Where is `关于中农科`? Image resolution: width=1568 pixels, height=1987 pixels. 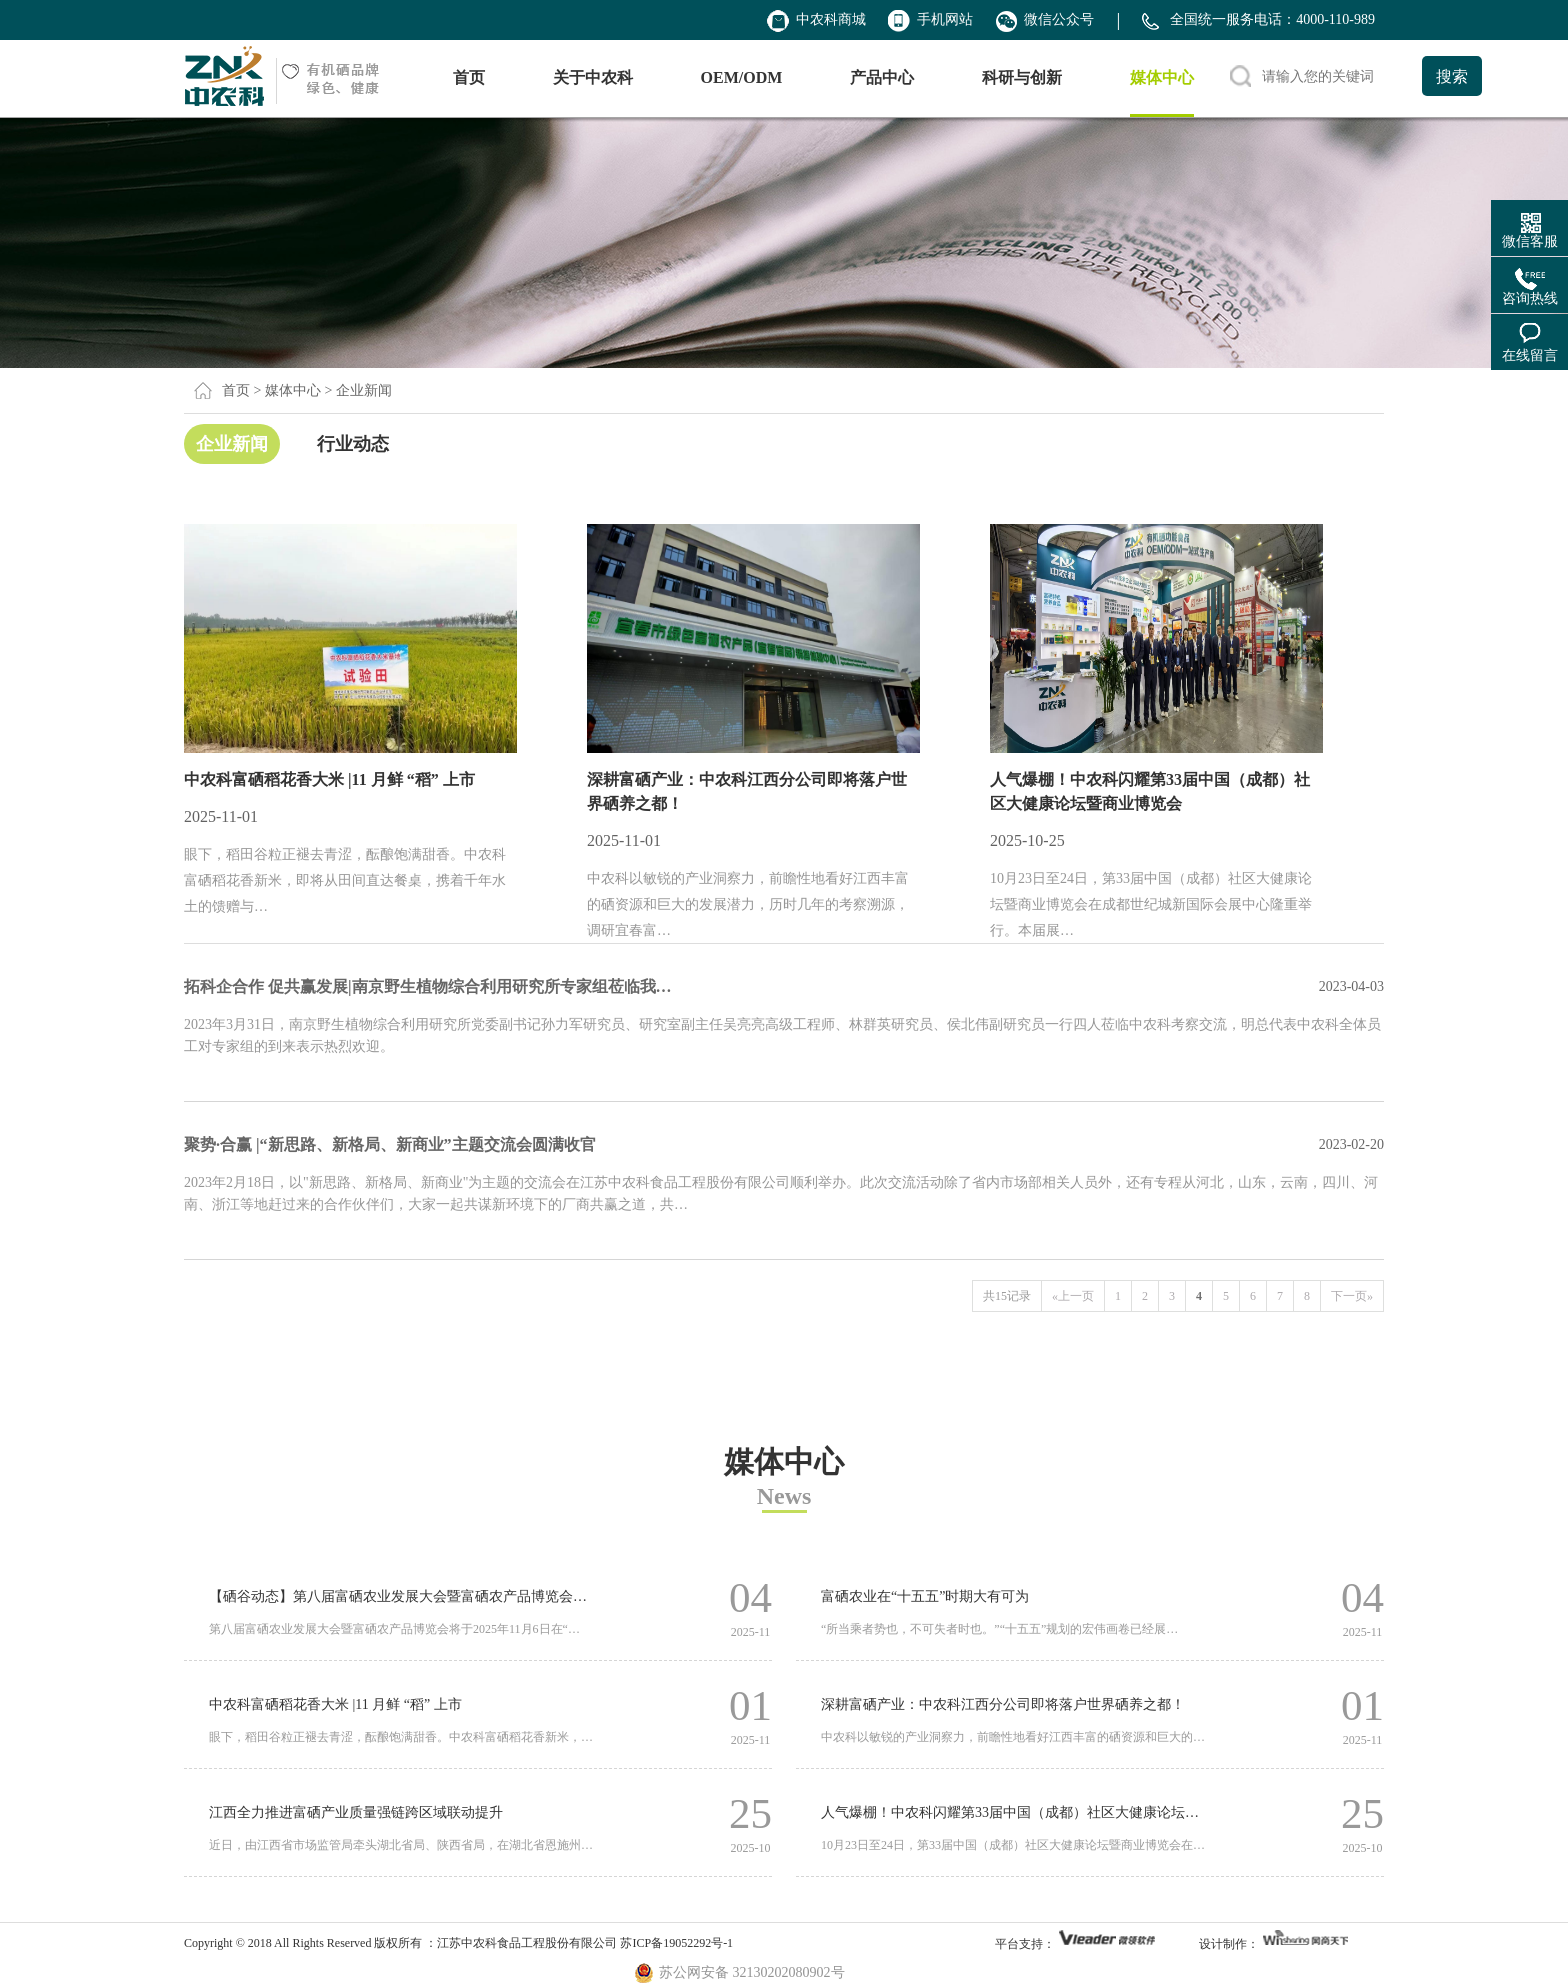 关于中农科 is located at coordinates (593, 77).